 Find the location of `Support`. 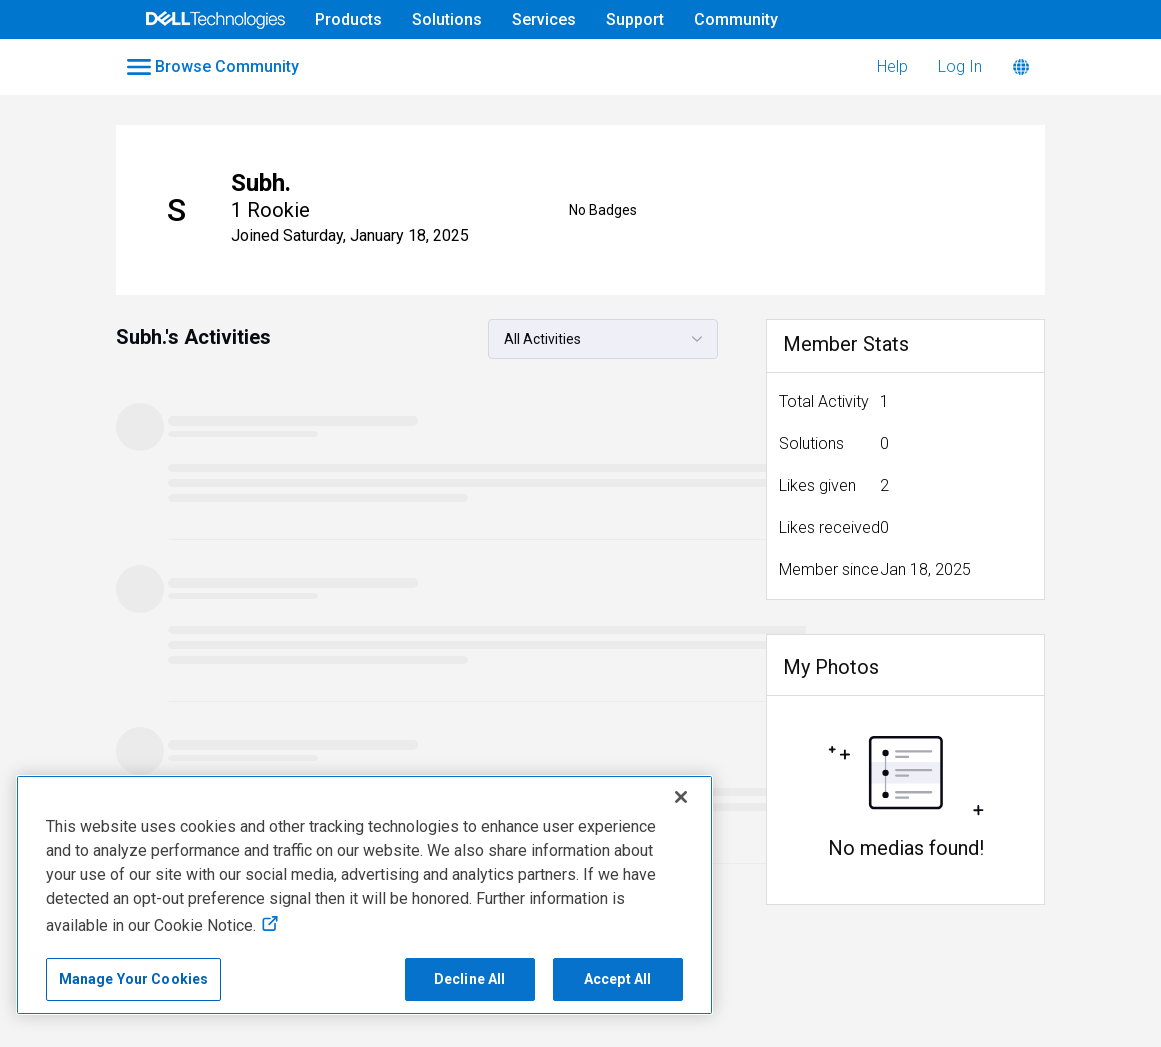

Support is located at coordinates (635, 19).